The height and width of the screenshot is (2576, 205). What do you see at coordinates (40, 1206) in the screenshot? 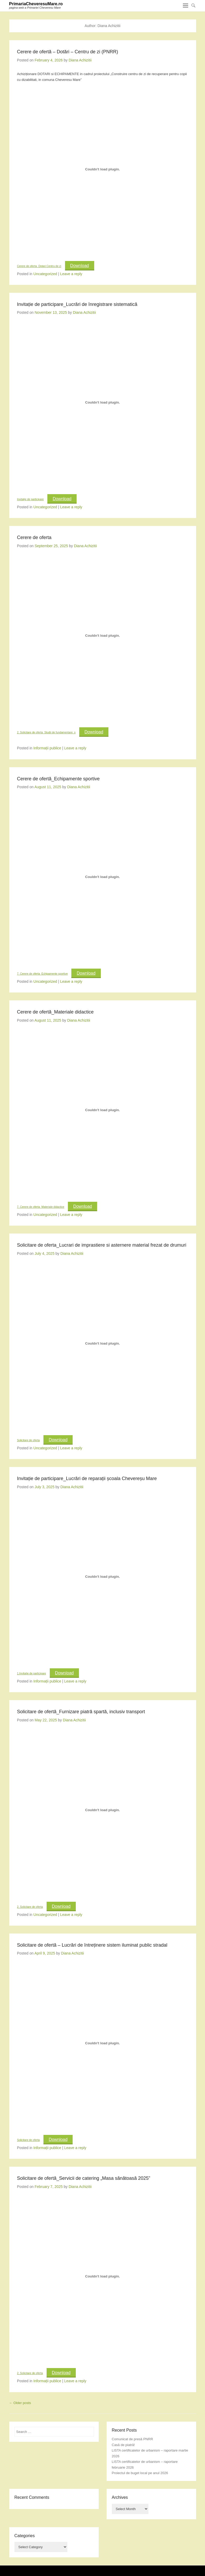
I see `7. Cerere de oferta_Materiale didactice` at bounding box center [40, 1206].